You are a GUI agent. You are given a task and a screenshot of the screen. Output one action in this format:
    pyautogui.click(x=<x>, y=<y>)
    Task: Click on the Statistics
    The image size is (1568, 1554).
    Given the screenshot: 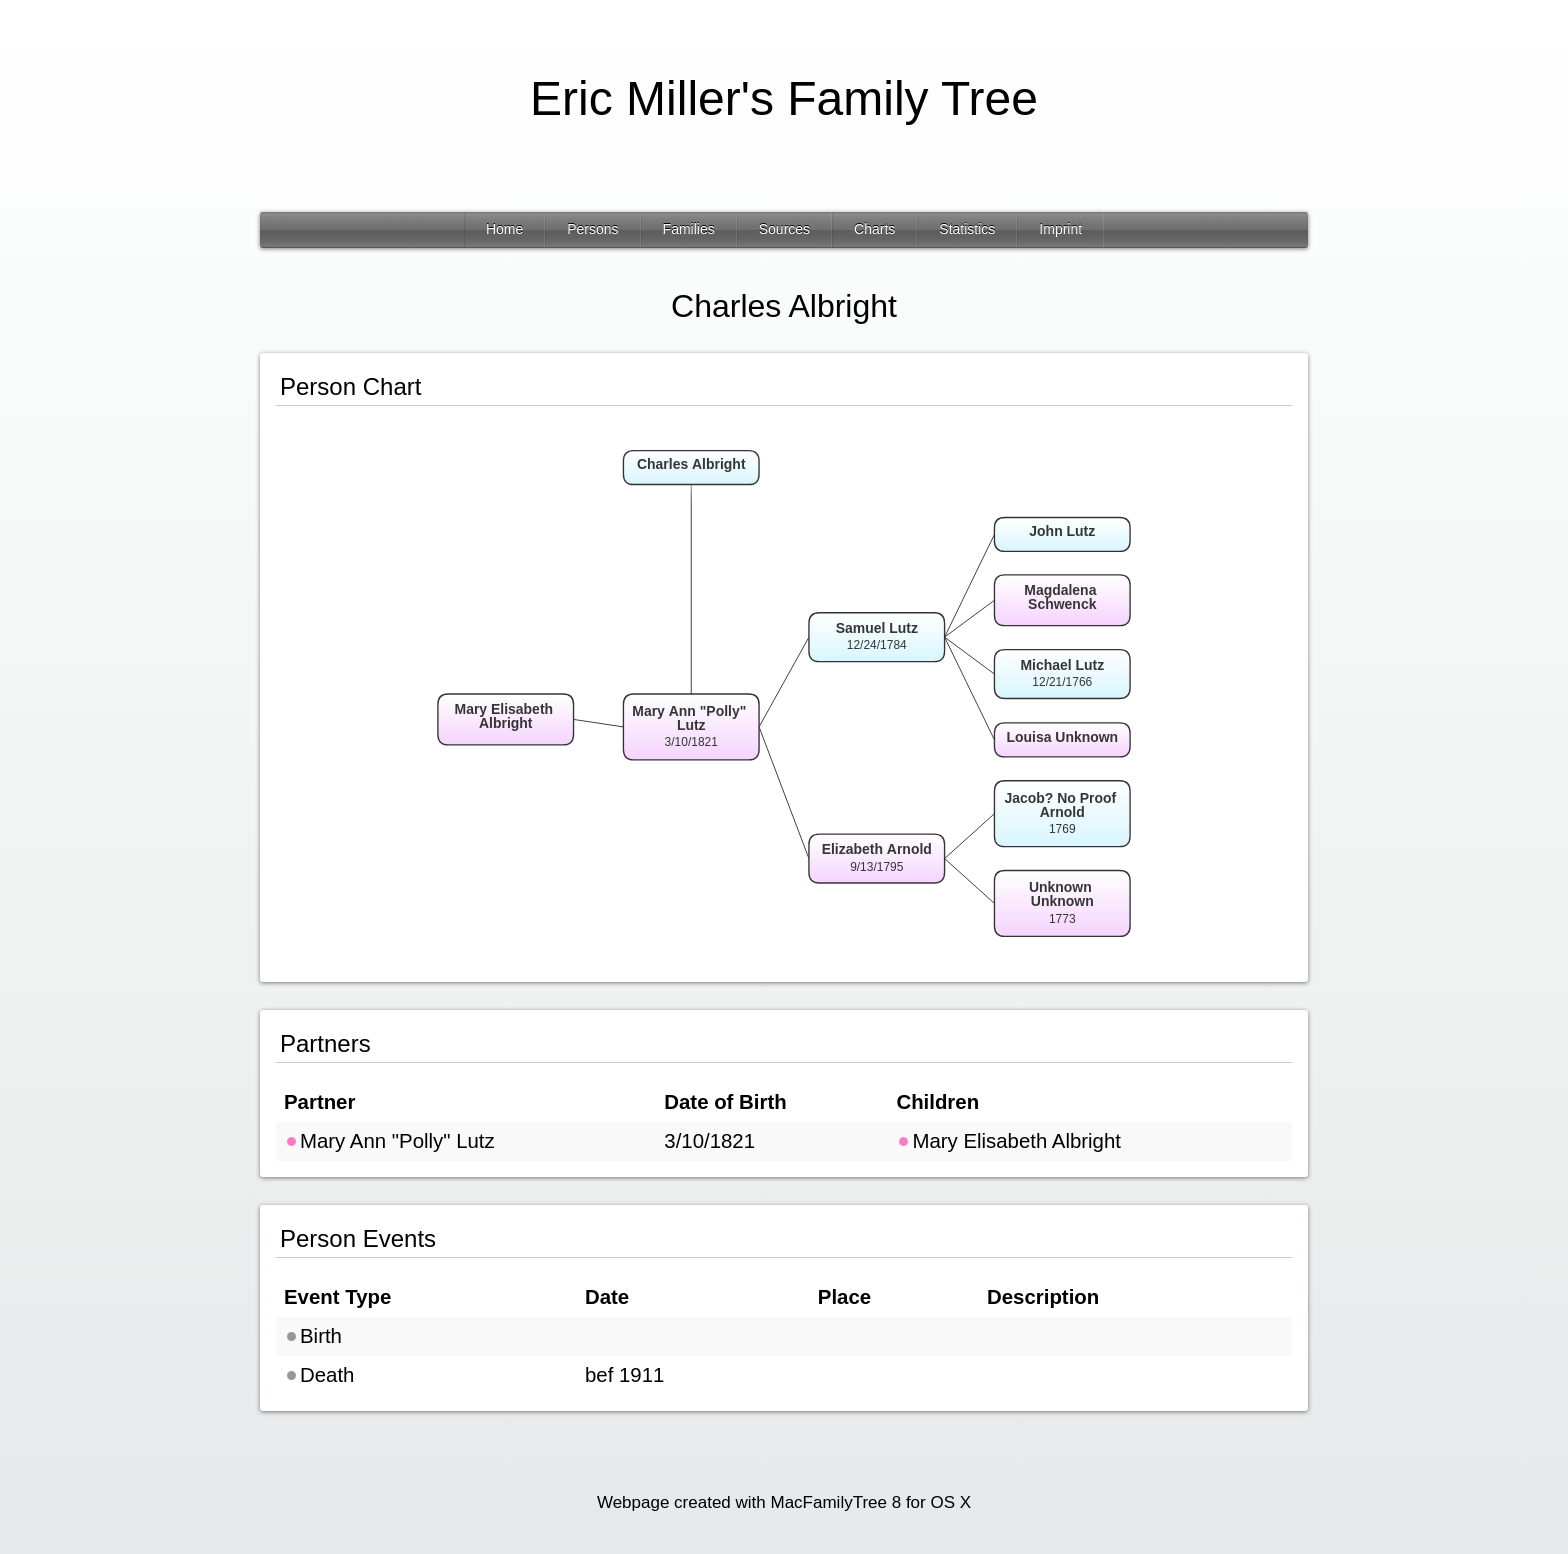 What is the action you would take?
    pyautogui.click(x=967, y=229)
    